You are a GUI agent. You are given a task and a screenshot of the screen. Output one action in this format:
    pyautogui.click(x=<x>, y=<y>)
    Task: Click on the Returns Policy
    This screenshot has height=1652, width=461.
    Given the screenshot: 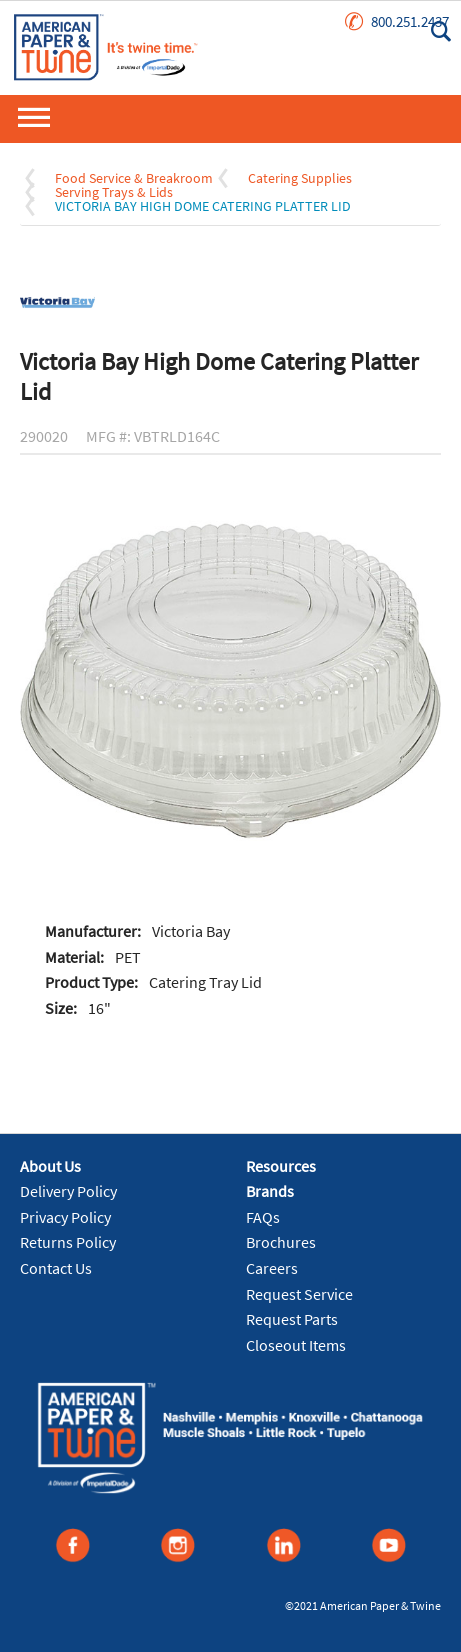 What is the action you would take?
    pyautogui.click(x=68, y=1242)
    